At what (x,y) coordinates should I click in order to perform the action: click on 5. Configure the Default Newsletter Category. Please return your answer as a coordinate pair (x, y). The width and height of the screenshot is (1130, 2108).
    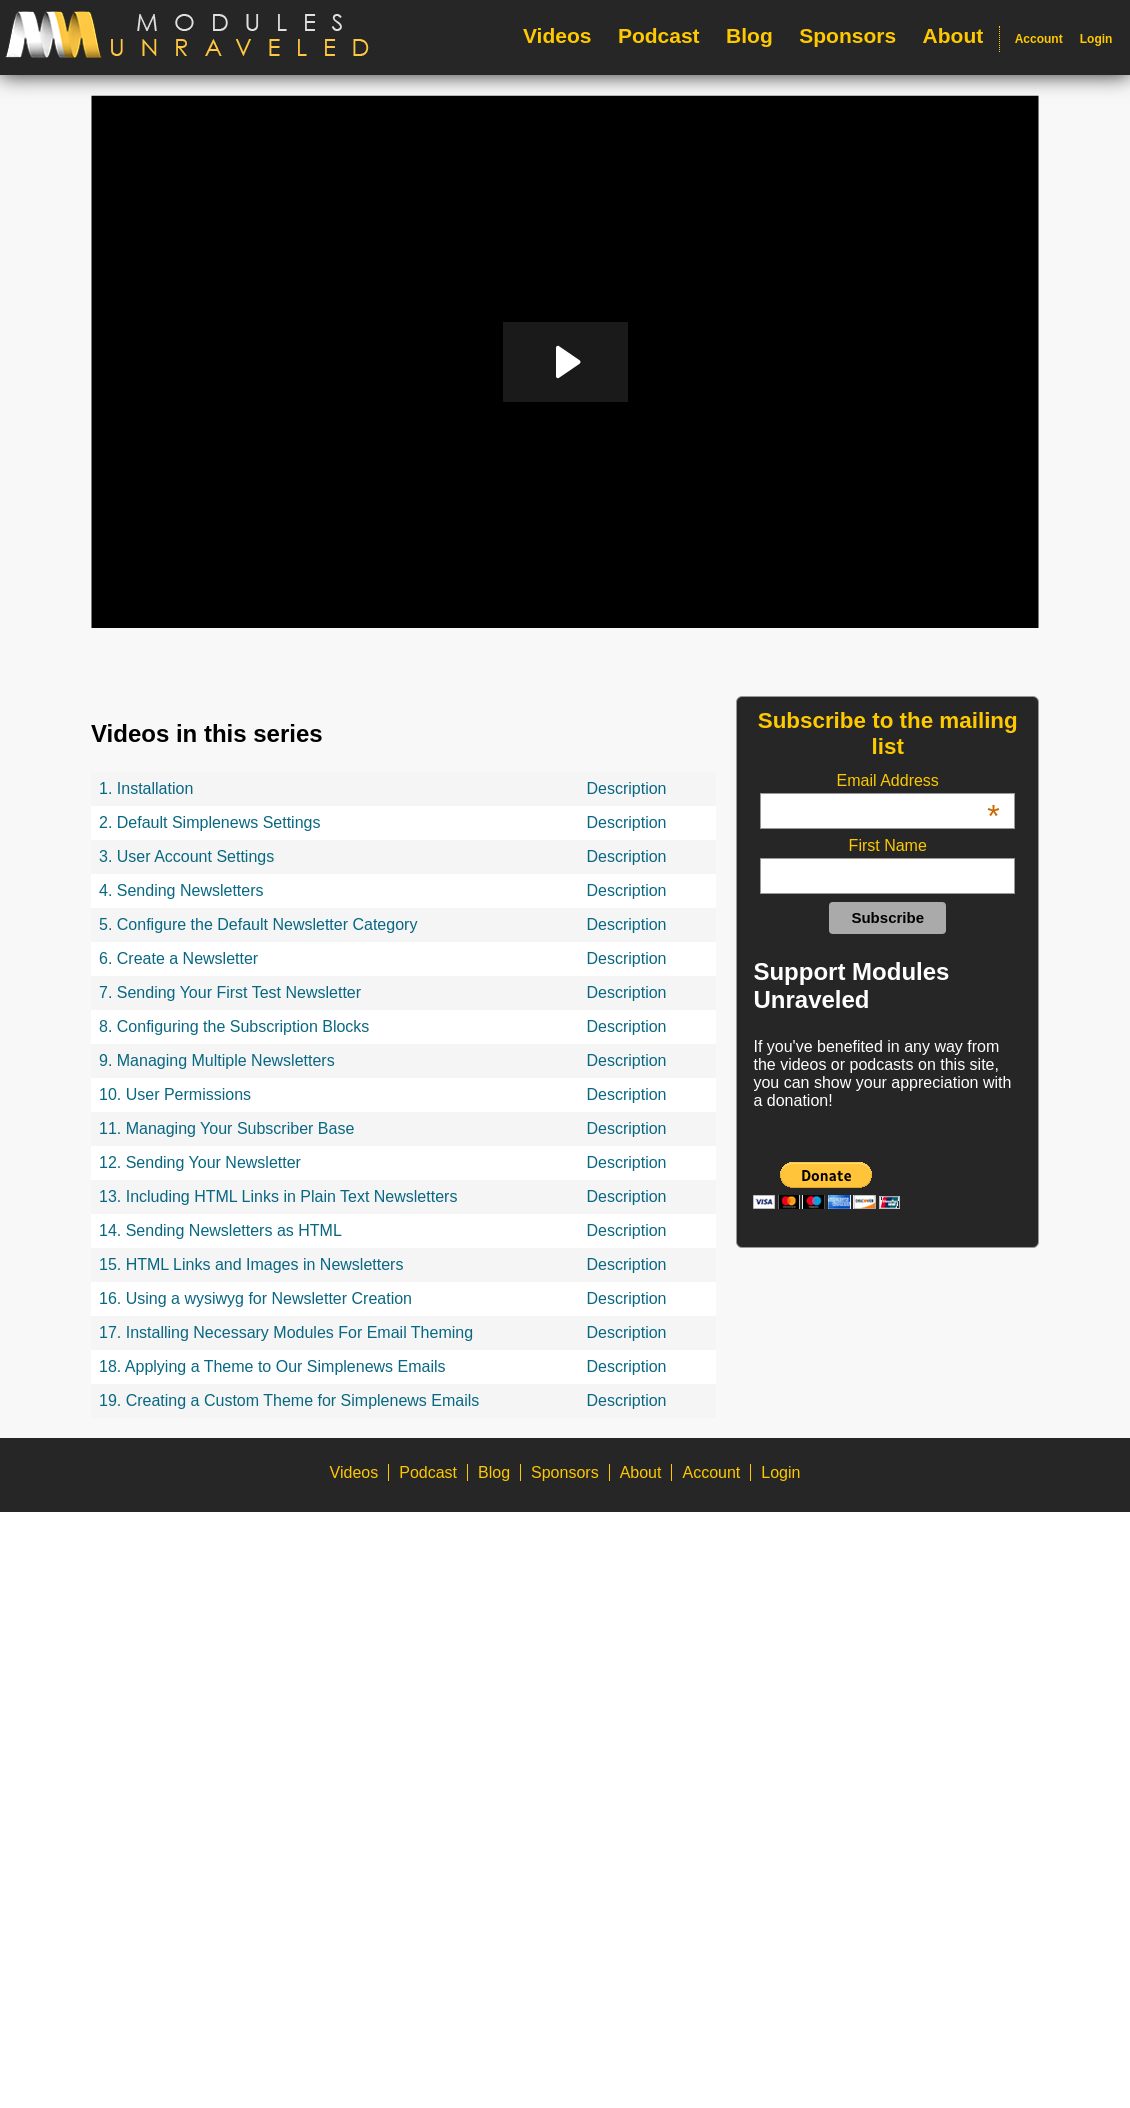
    Looking at the image, I should click on (258, 924).